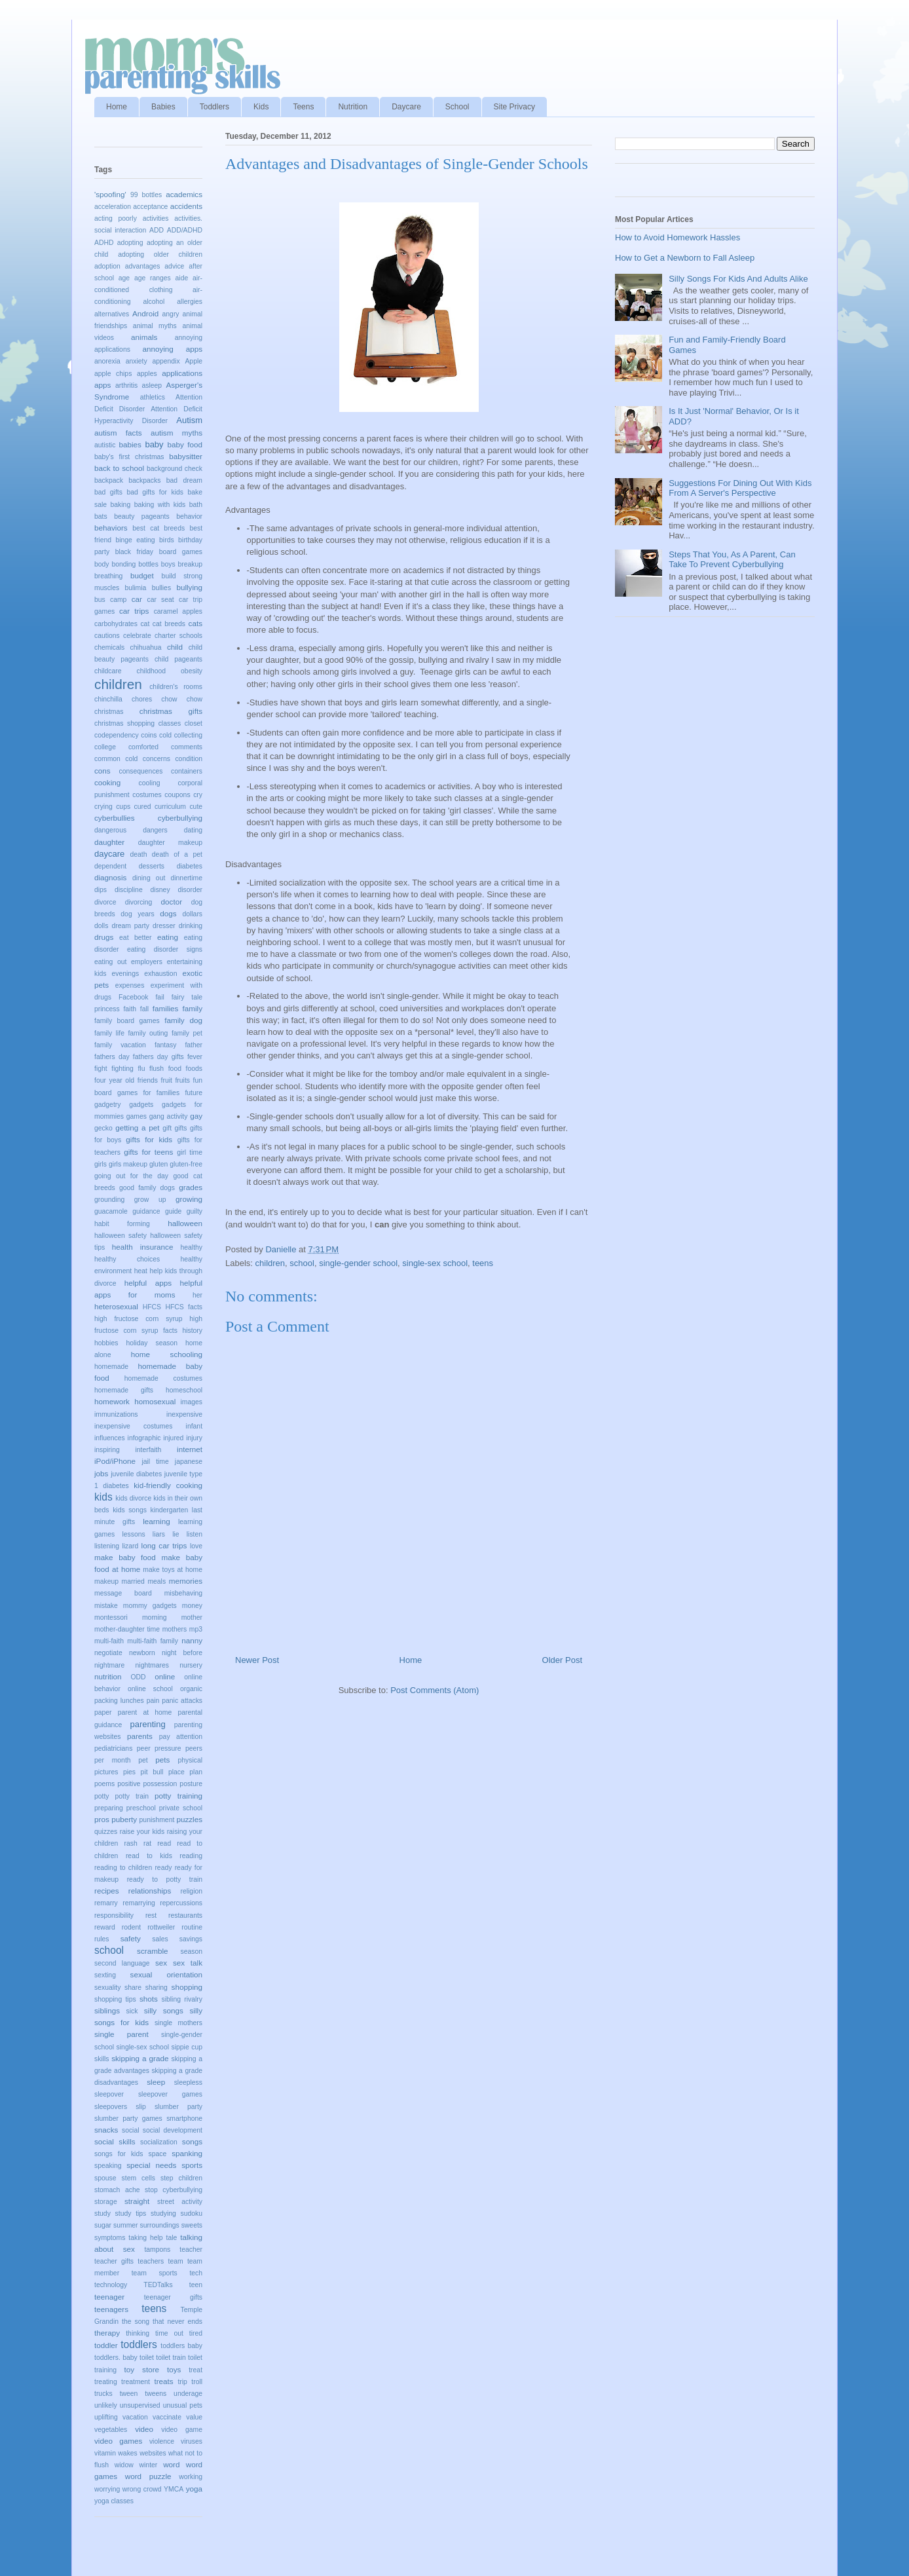  What do you see at coordinates (197, 794) in the screenshot?
I see `cry` at bounding box center [197, 794].